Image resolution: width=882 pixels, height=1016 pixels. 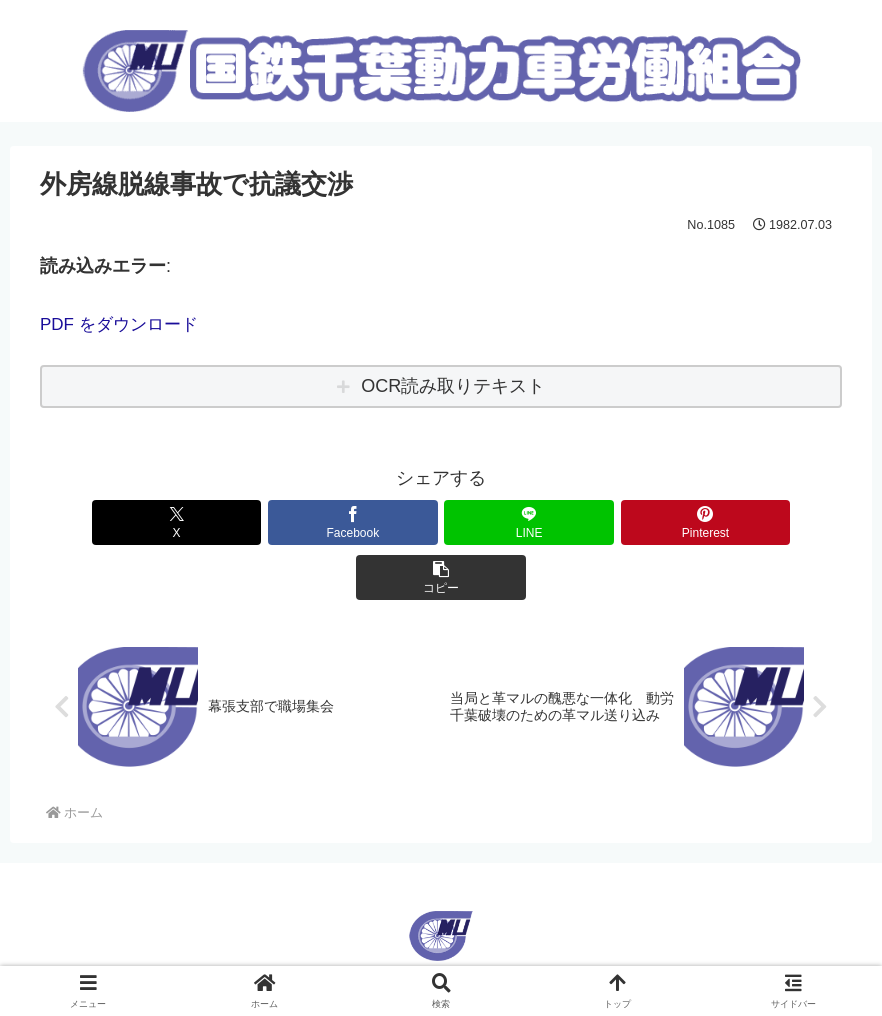 I want to click on English, so click(x=408, y=928).